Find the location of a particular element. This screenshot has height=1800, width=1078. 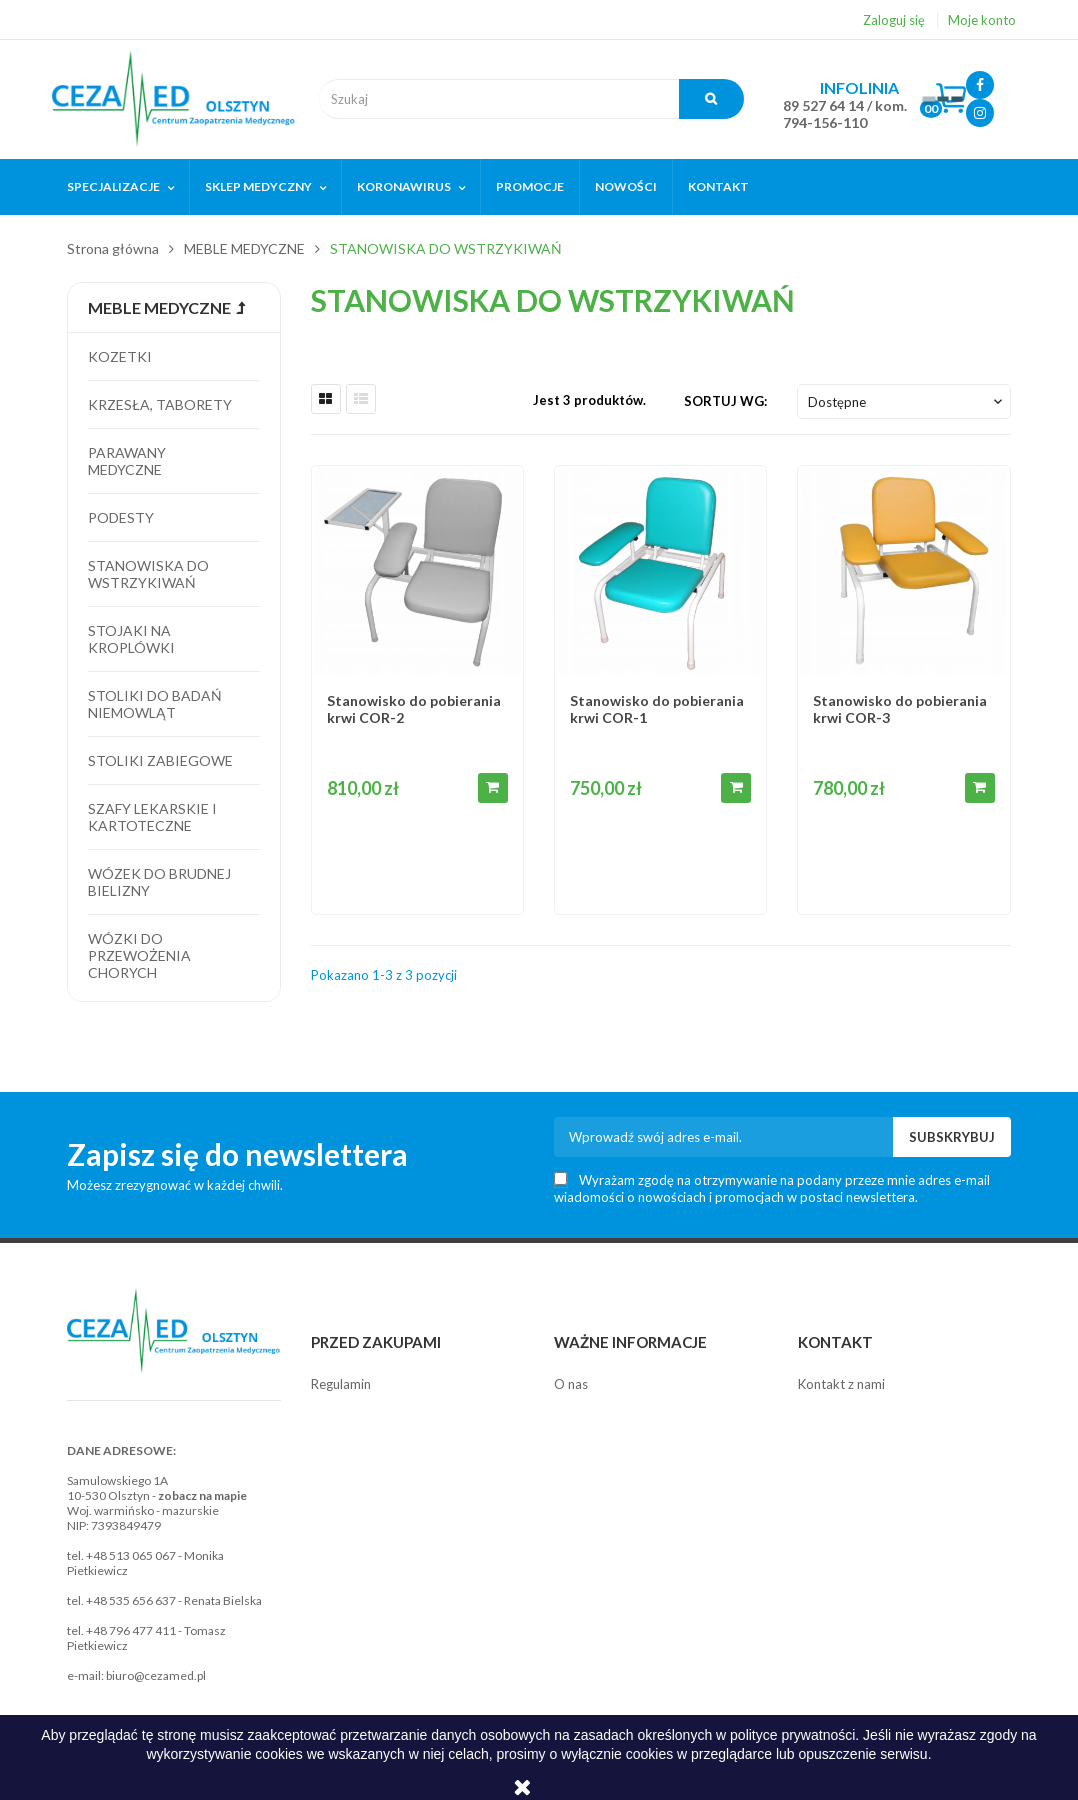

Stanowisko do pobierania krwi COR-2 is located at coordinates (414, 709).